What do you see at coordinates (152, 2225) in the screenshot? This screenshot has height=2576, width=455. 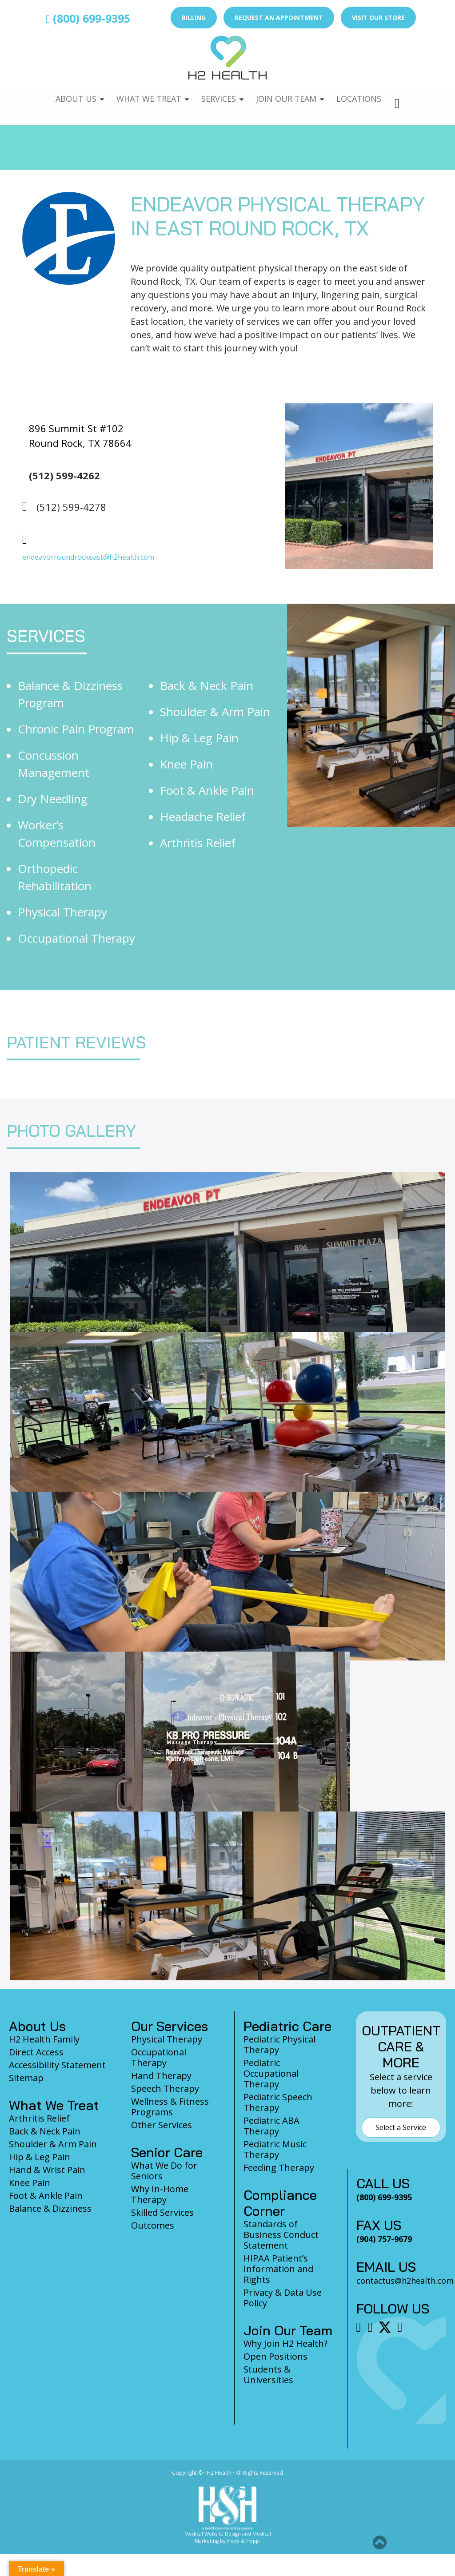 I see `Outcomes` at bounding box center [152, 2225].